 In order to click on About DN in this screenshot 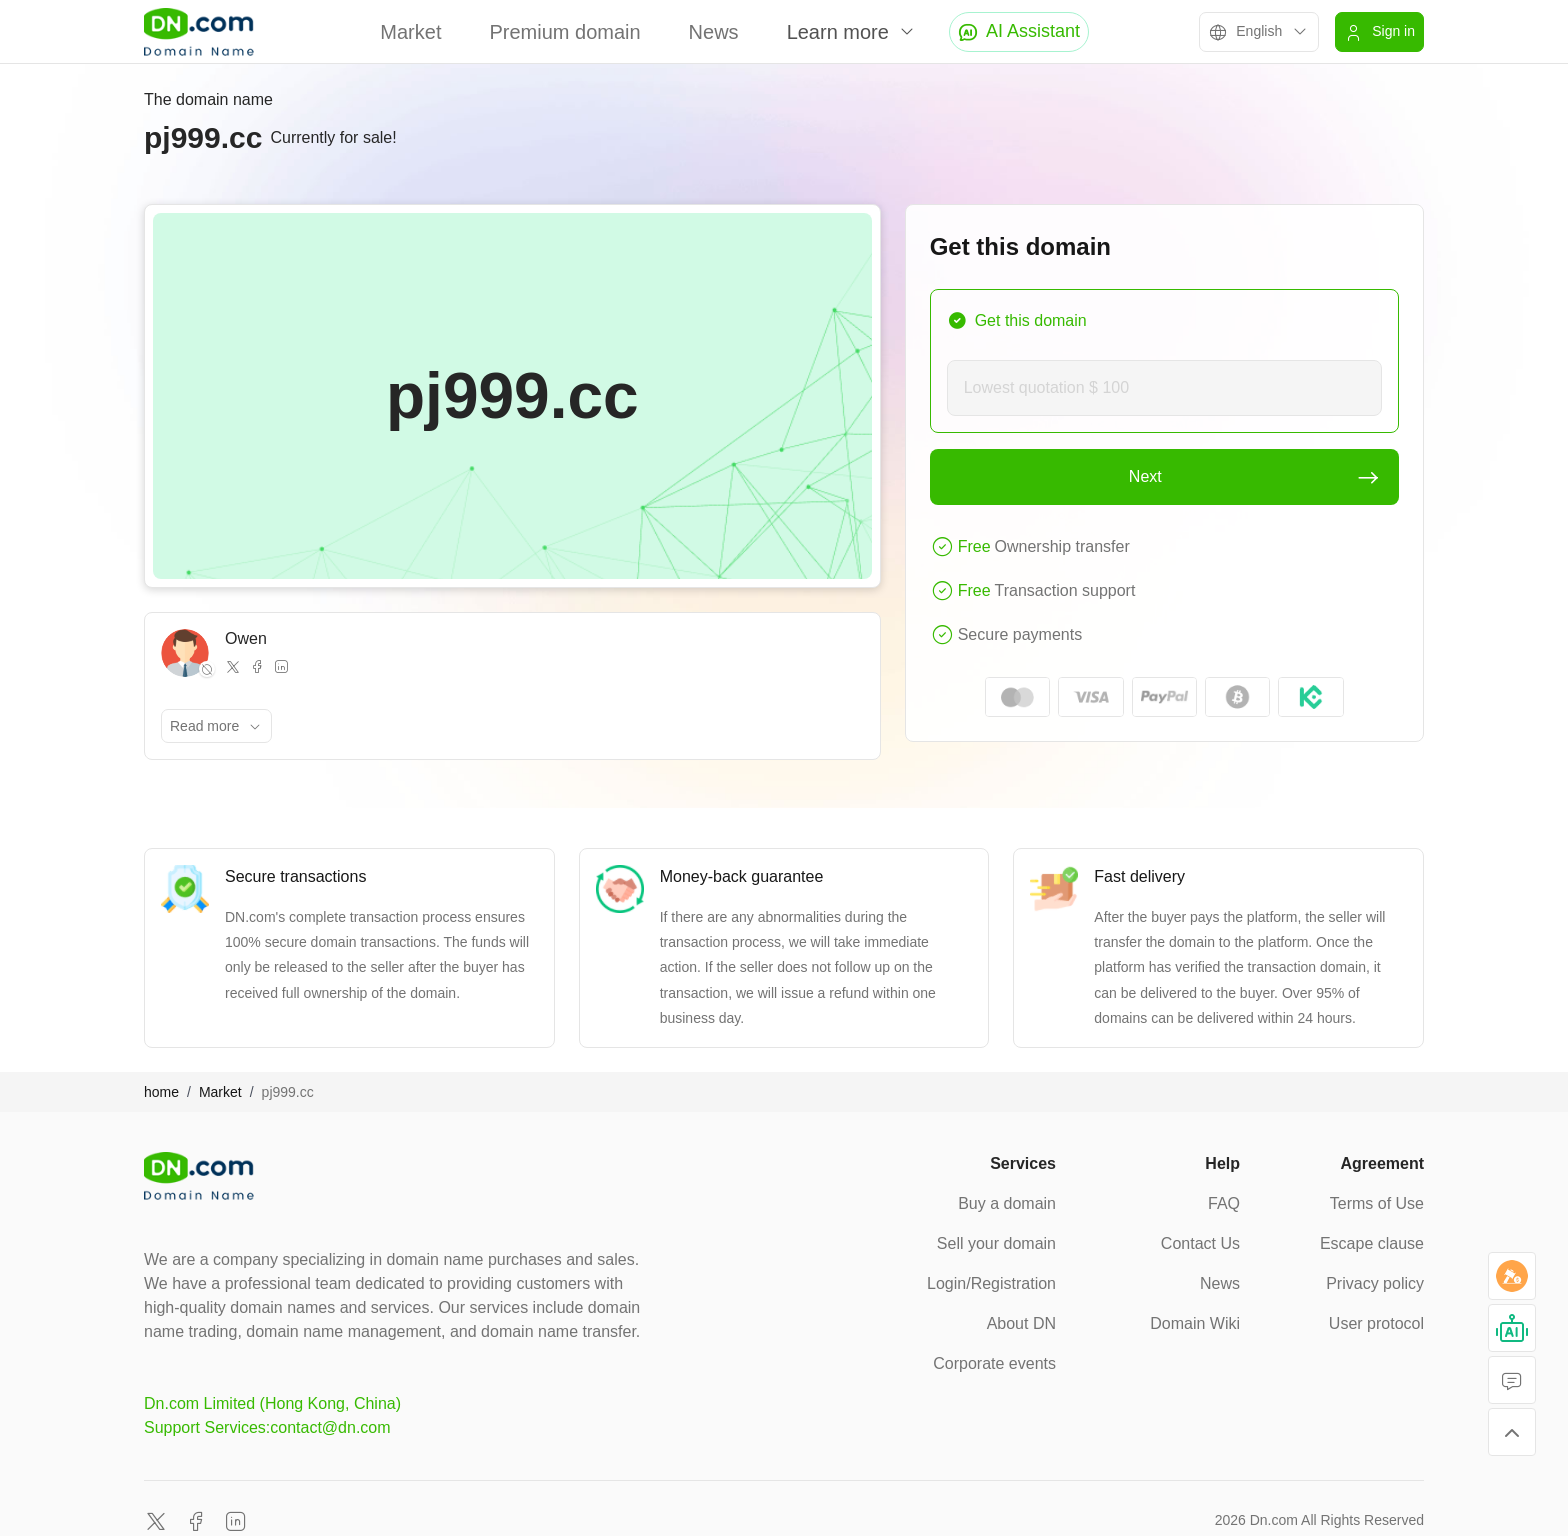, I will do `click(1021, 1323)`.